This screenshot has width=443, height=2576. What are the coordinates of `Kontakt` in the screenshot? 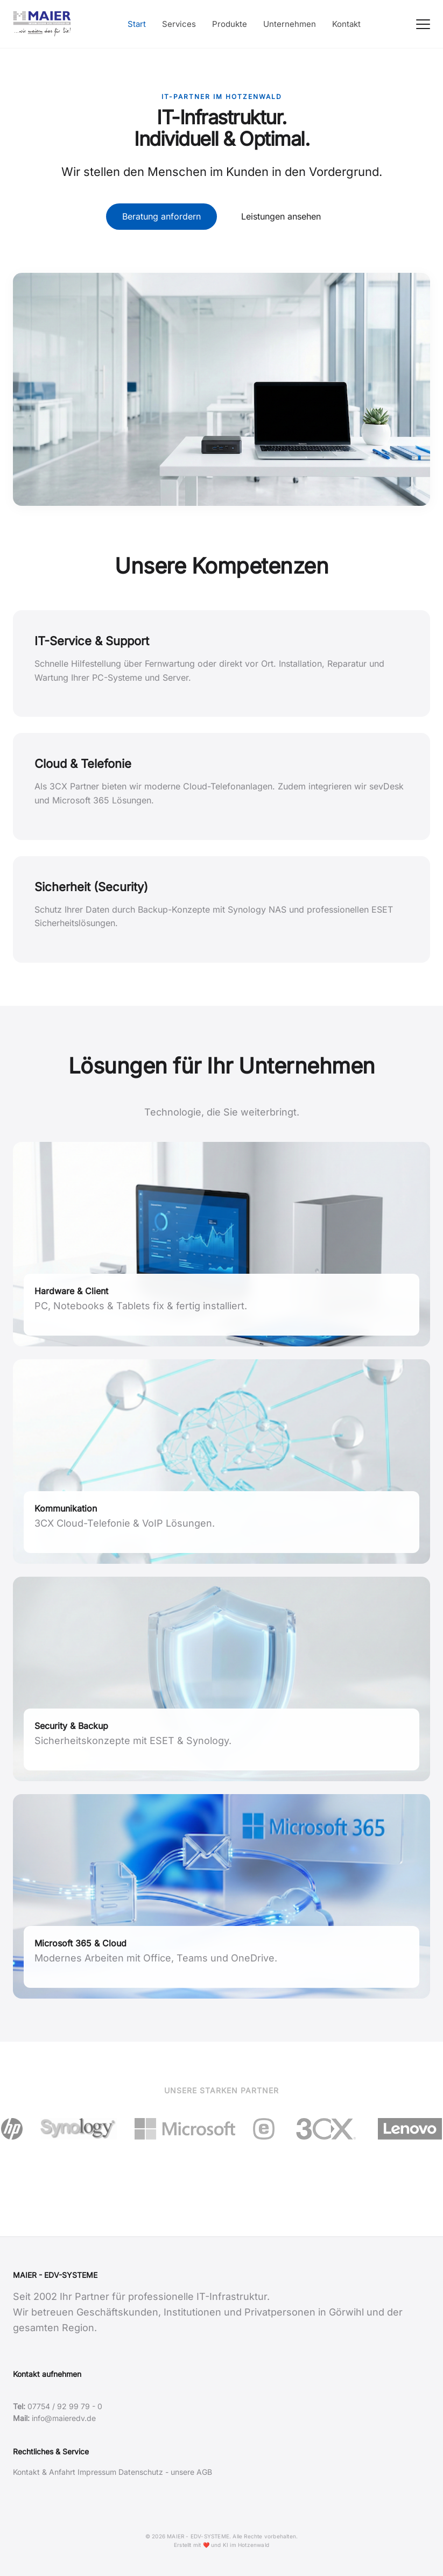 It's located at (346, 24).